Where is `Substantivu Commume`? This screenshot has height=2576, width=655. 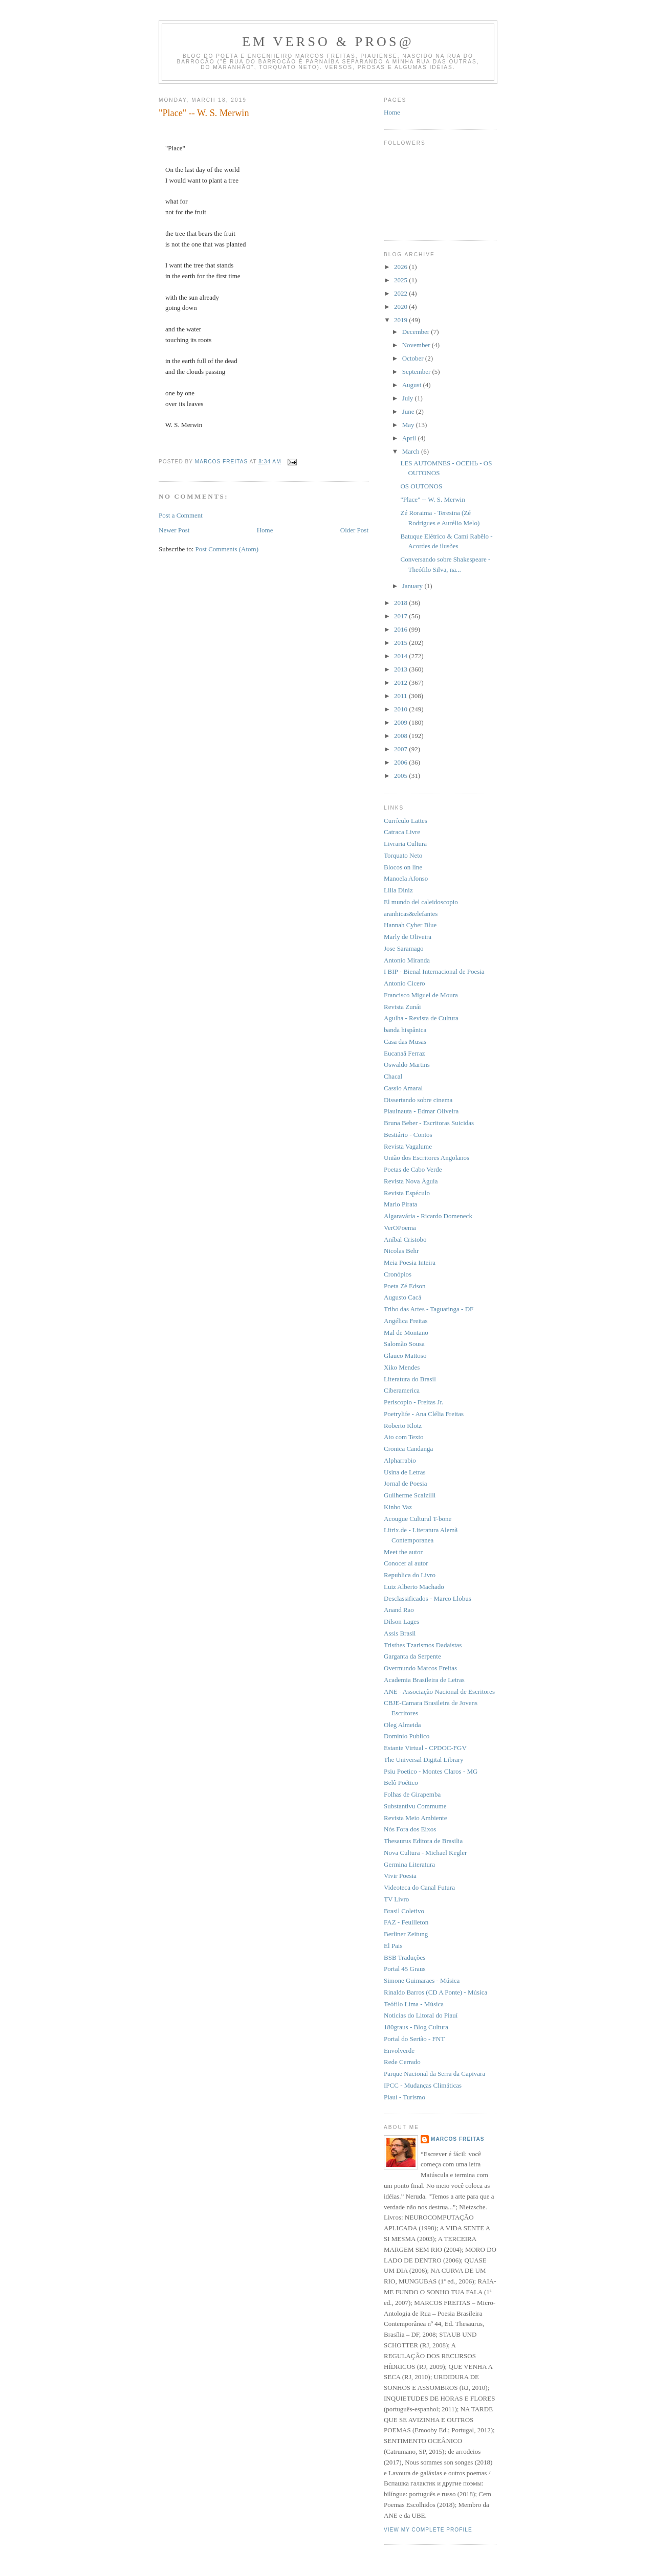 Substantivu Commume is located at coordinates (415, 1806).